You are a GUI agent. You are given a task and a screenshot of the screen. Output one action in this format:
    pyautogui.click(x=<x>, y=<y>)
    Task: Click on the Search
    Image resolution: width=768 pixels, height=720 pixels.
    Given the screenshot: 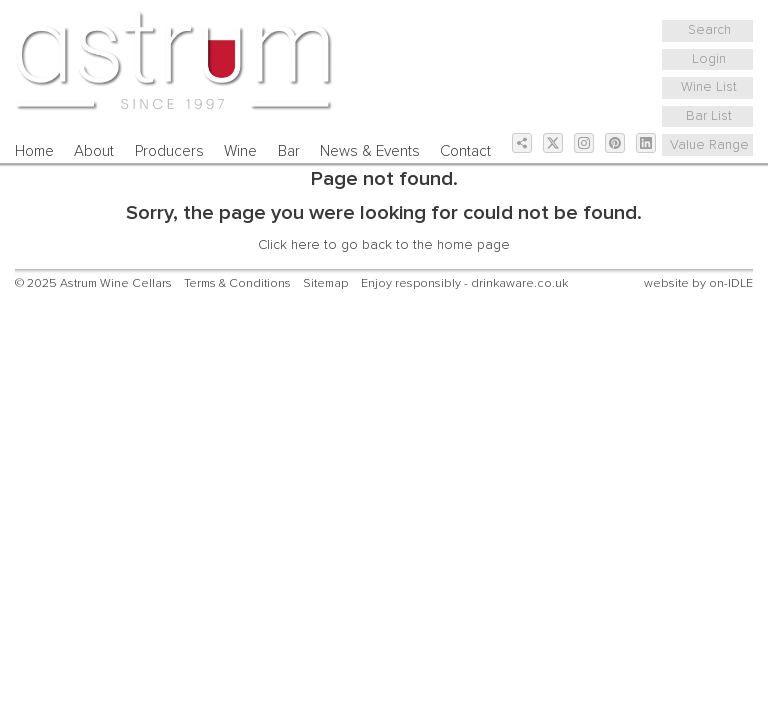 What is the action you would take?
    pyautogui.click(x=709, y=30)
    